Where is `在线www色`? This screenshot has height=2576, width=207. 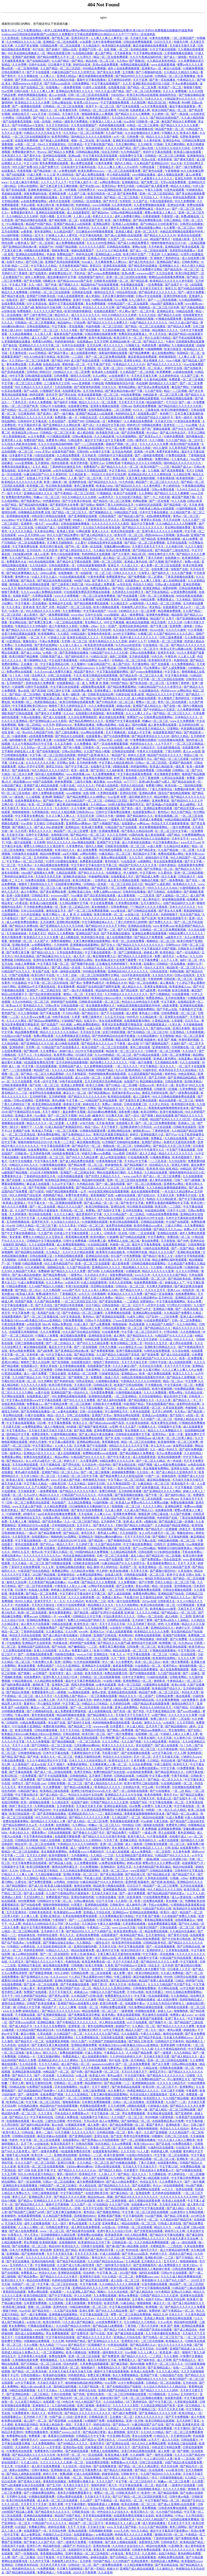 在线www色 is located at coordinates (147, 1085).